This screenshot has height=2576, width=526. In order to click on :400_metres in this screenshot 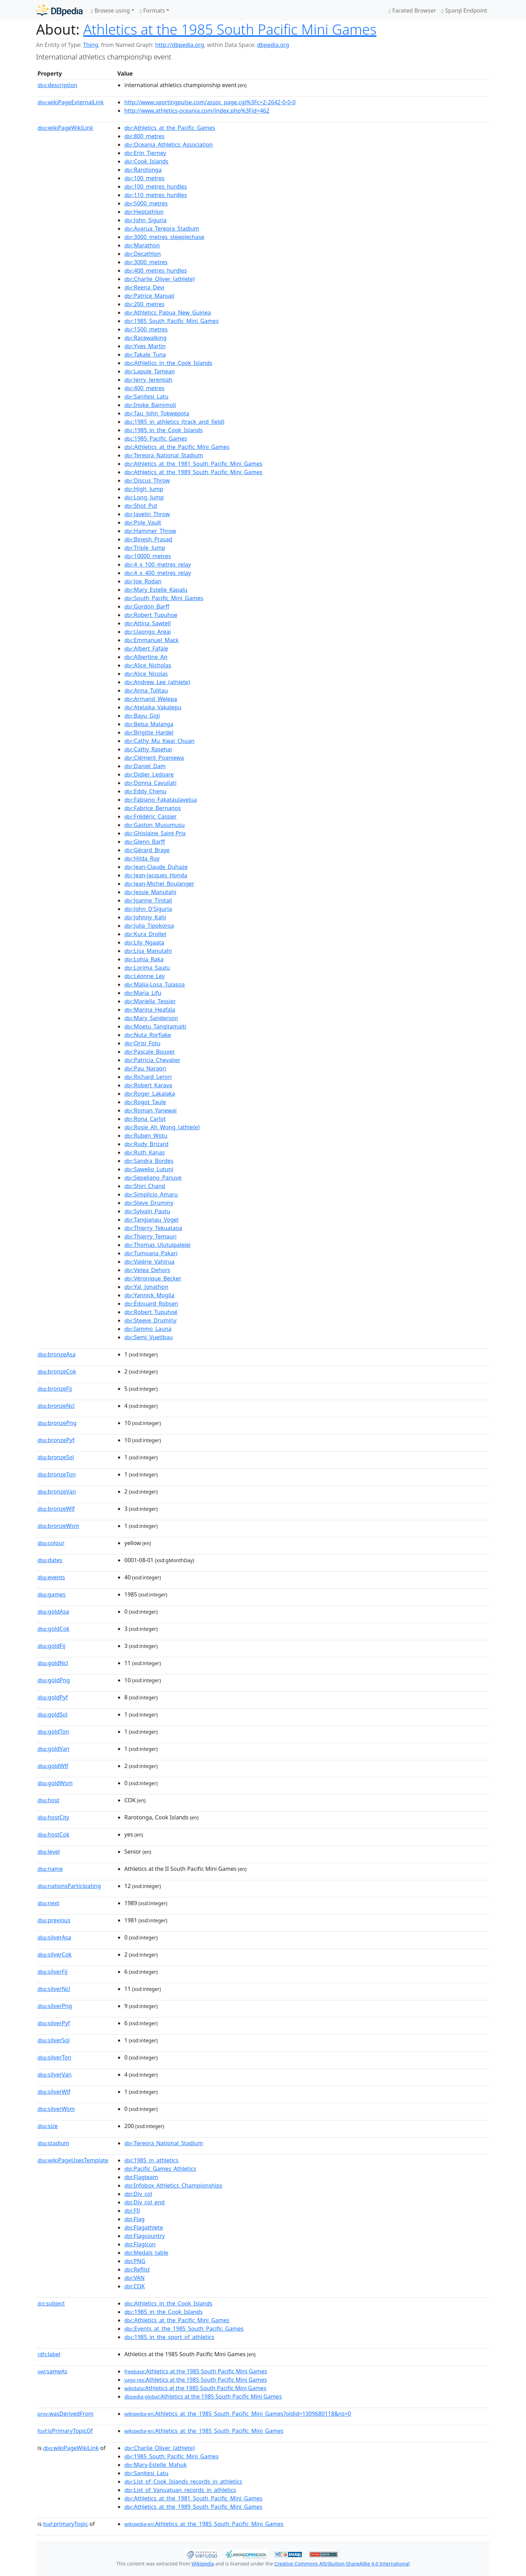, I will do `click(144, 388)`.